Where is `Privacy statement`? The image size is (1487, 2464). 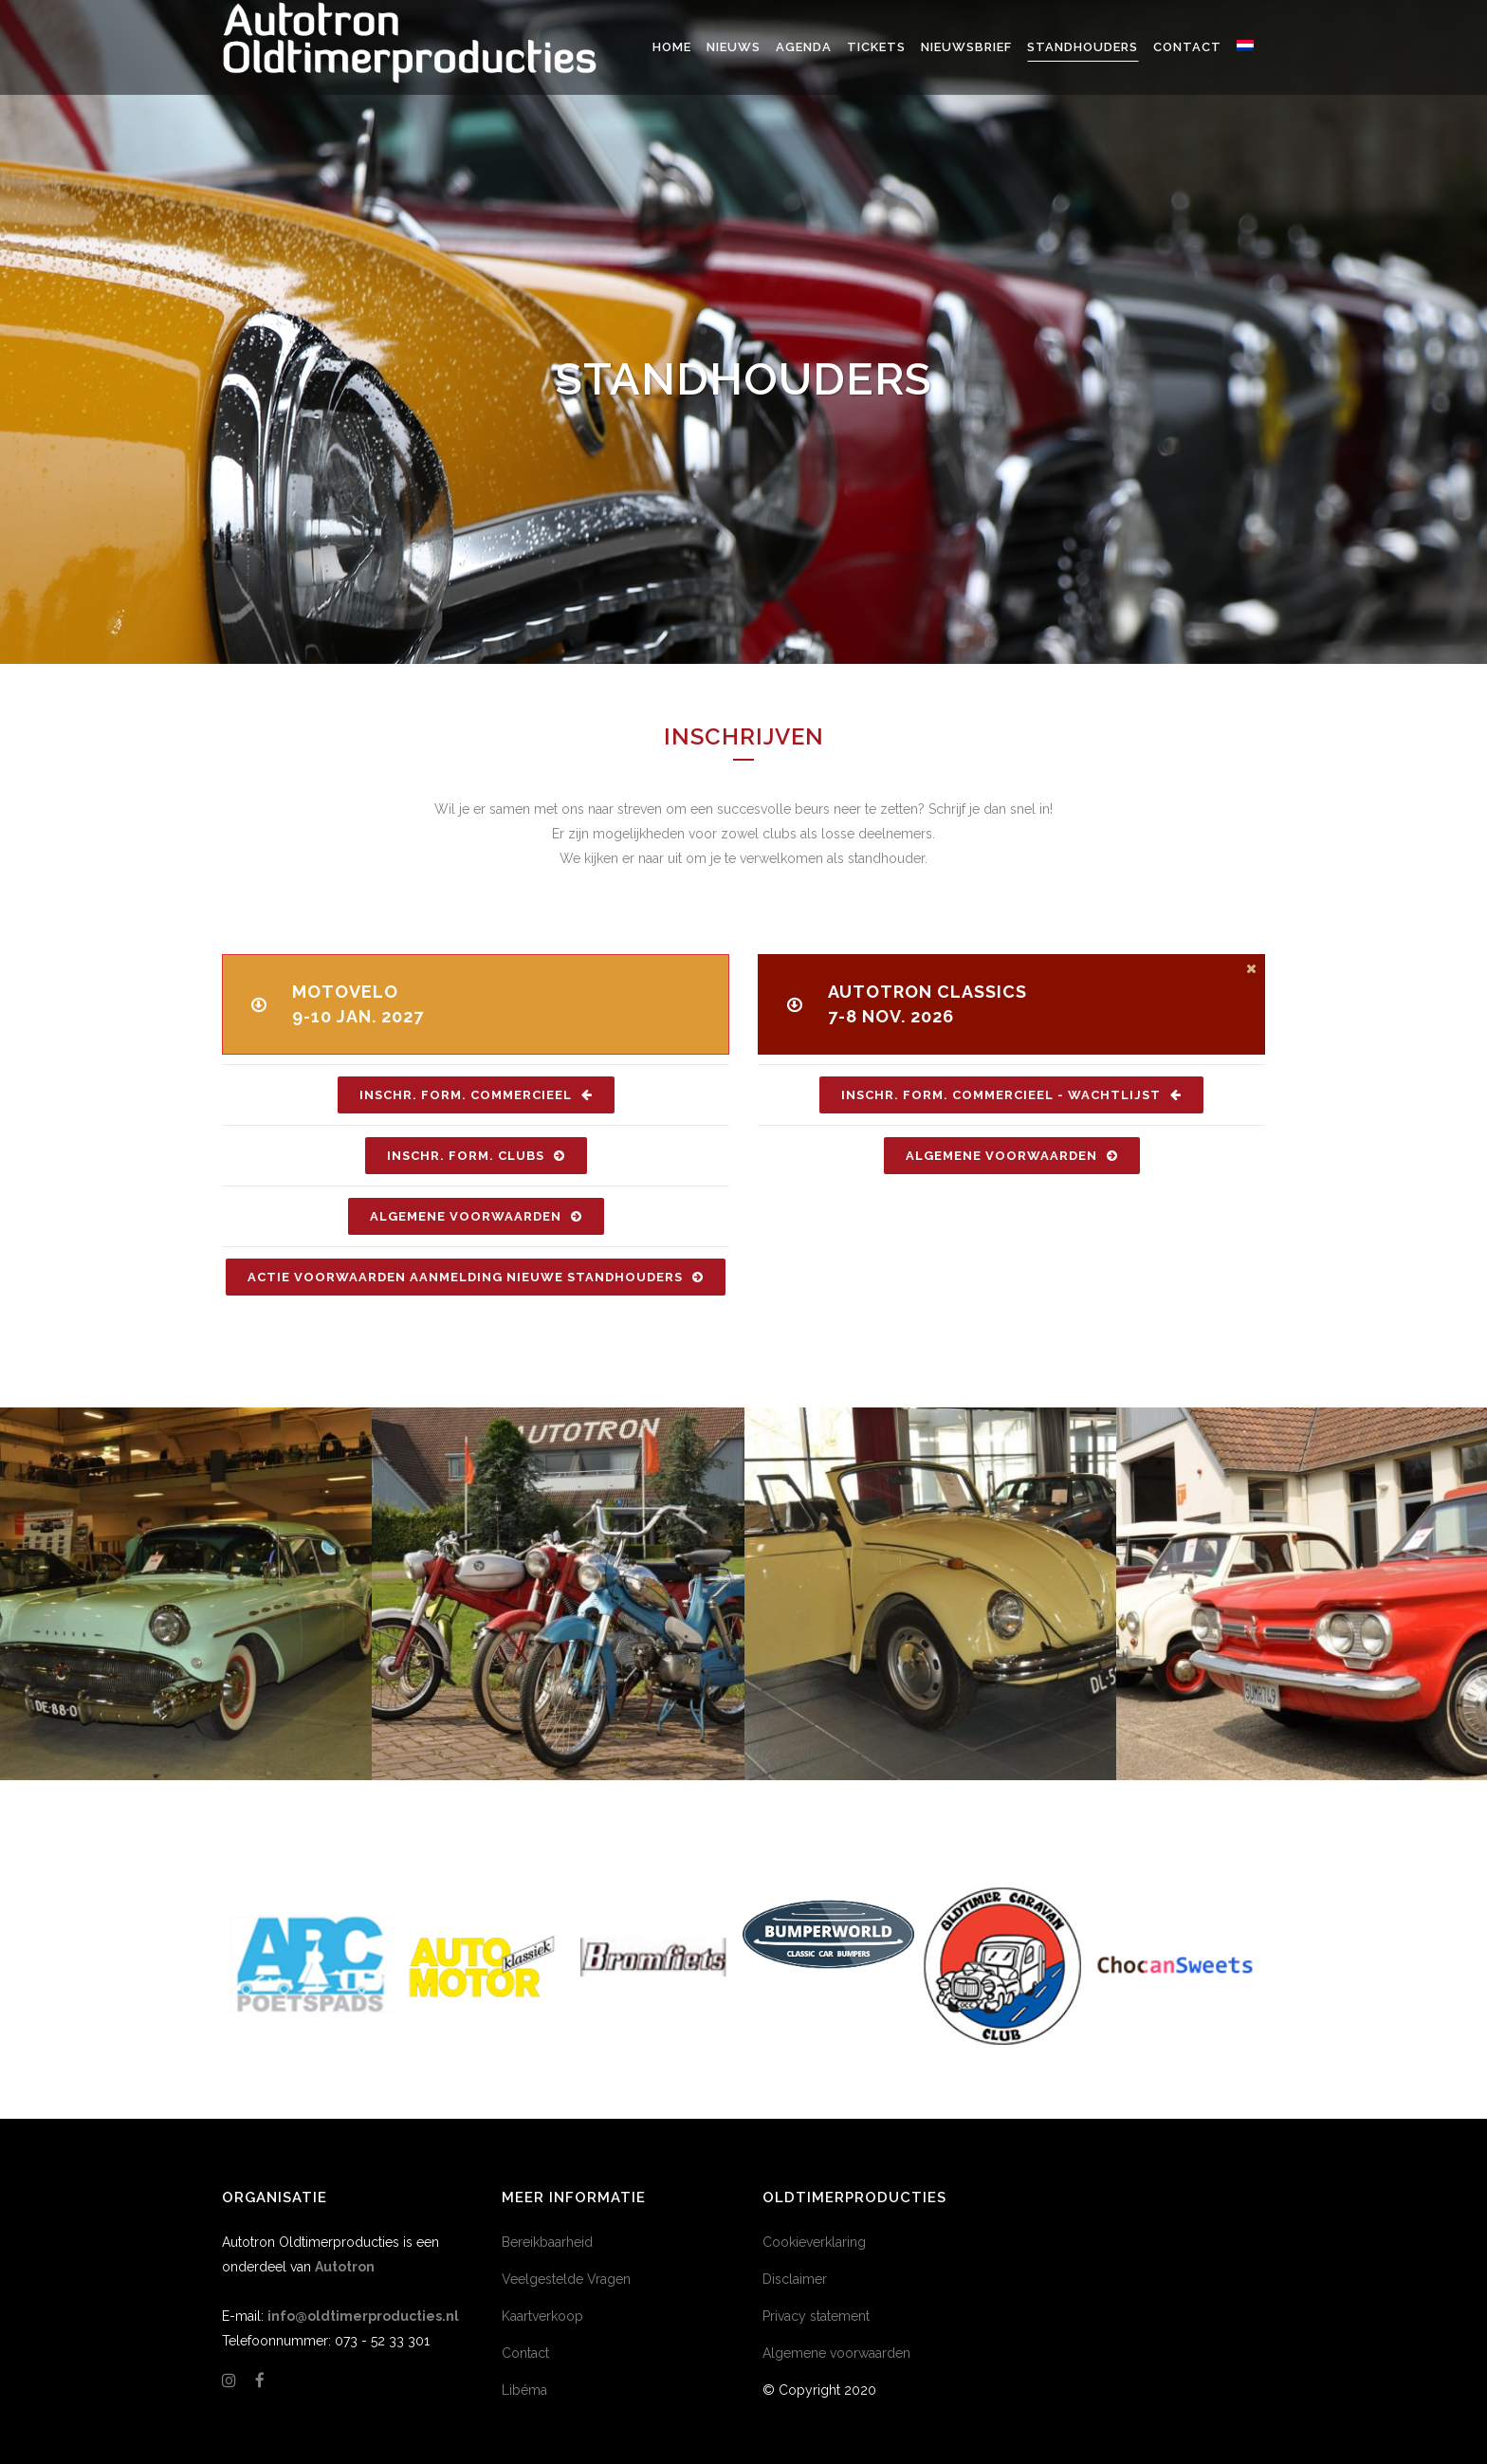
Privacy statement is located at coordinates (816, 2316).